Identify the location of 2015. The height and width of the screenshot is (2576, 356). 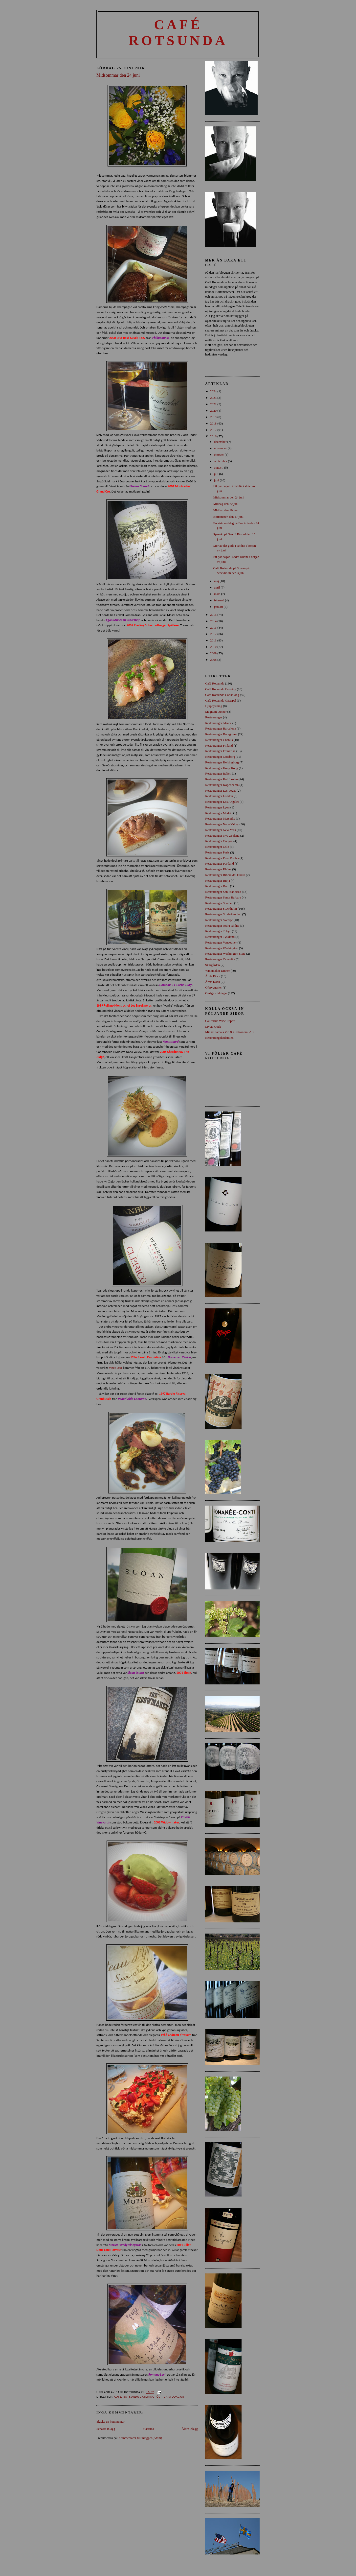
(213, 614).